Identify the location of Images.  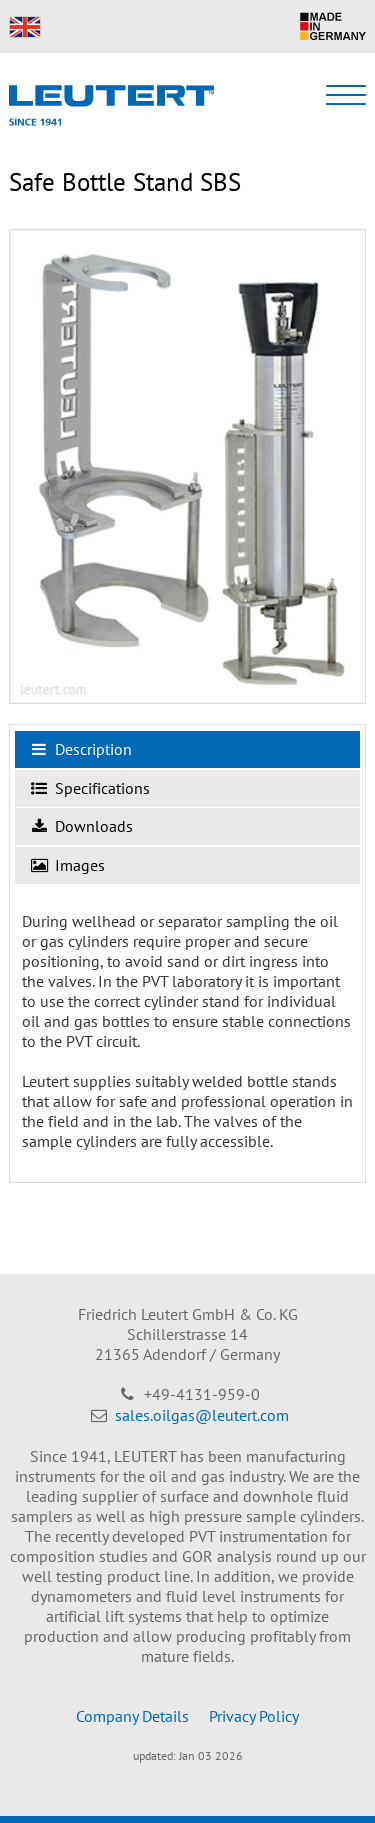
(68, 866).